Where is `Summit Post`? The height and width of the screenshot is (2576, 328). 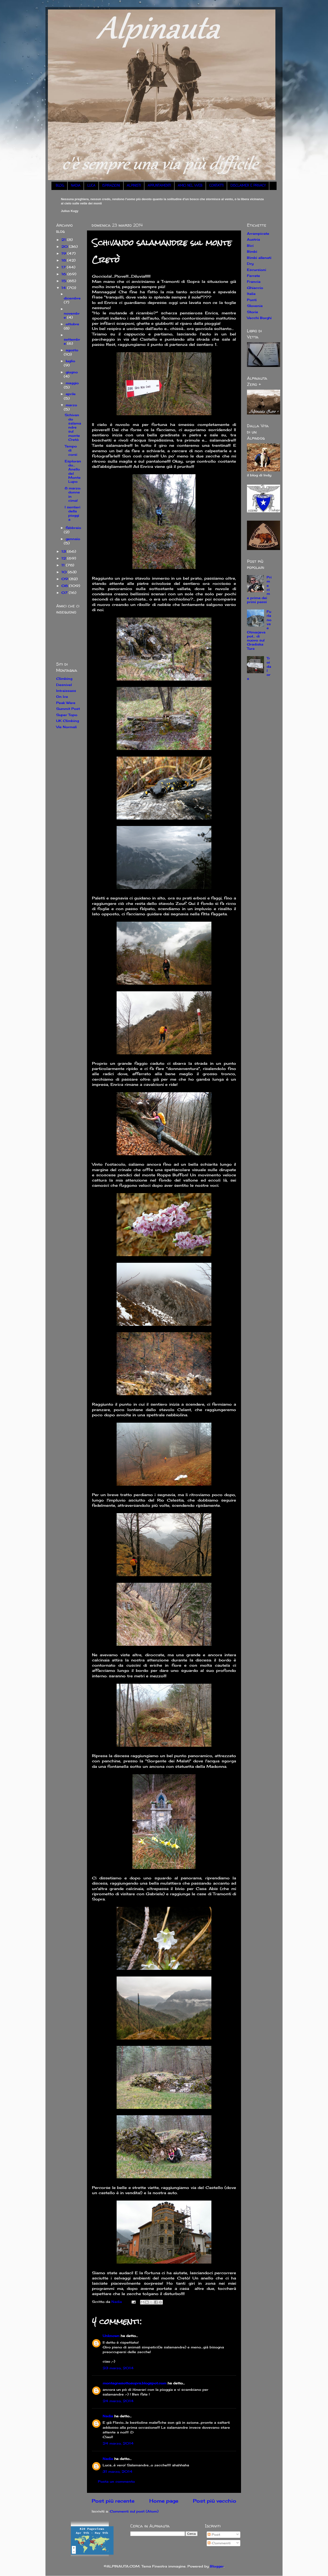 Summit Post is located at coordinates (68, 709).